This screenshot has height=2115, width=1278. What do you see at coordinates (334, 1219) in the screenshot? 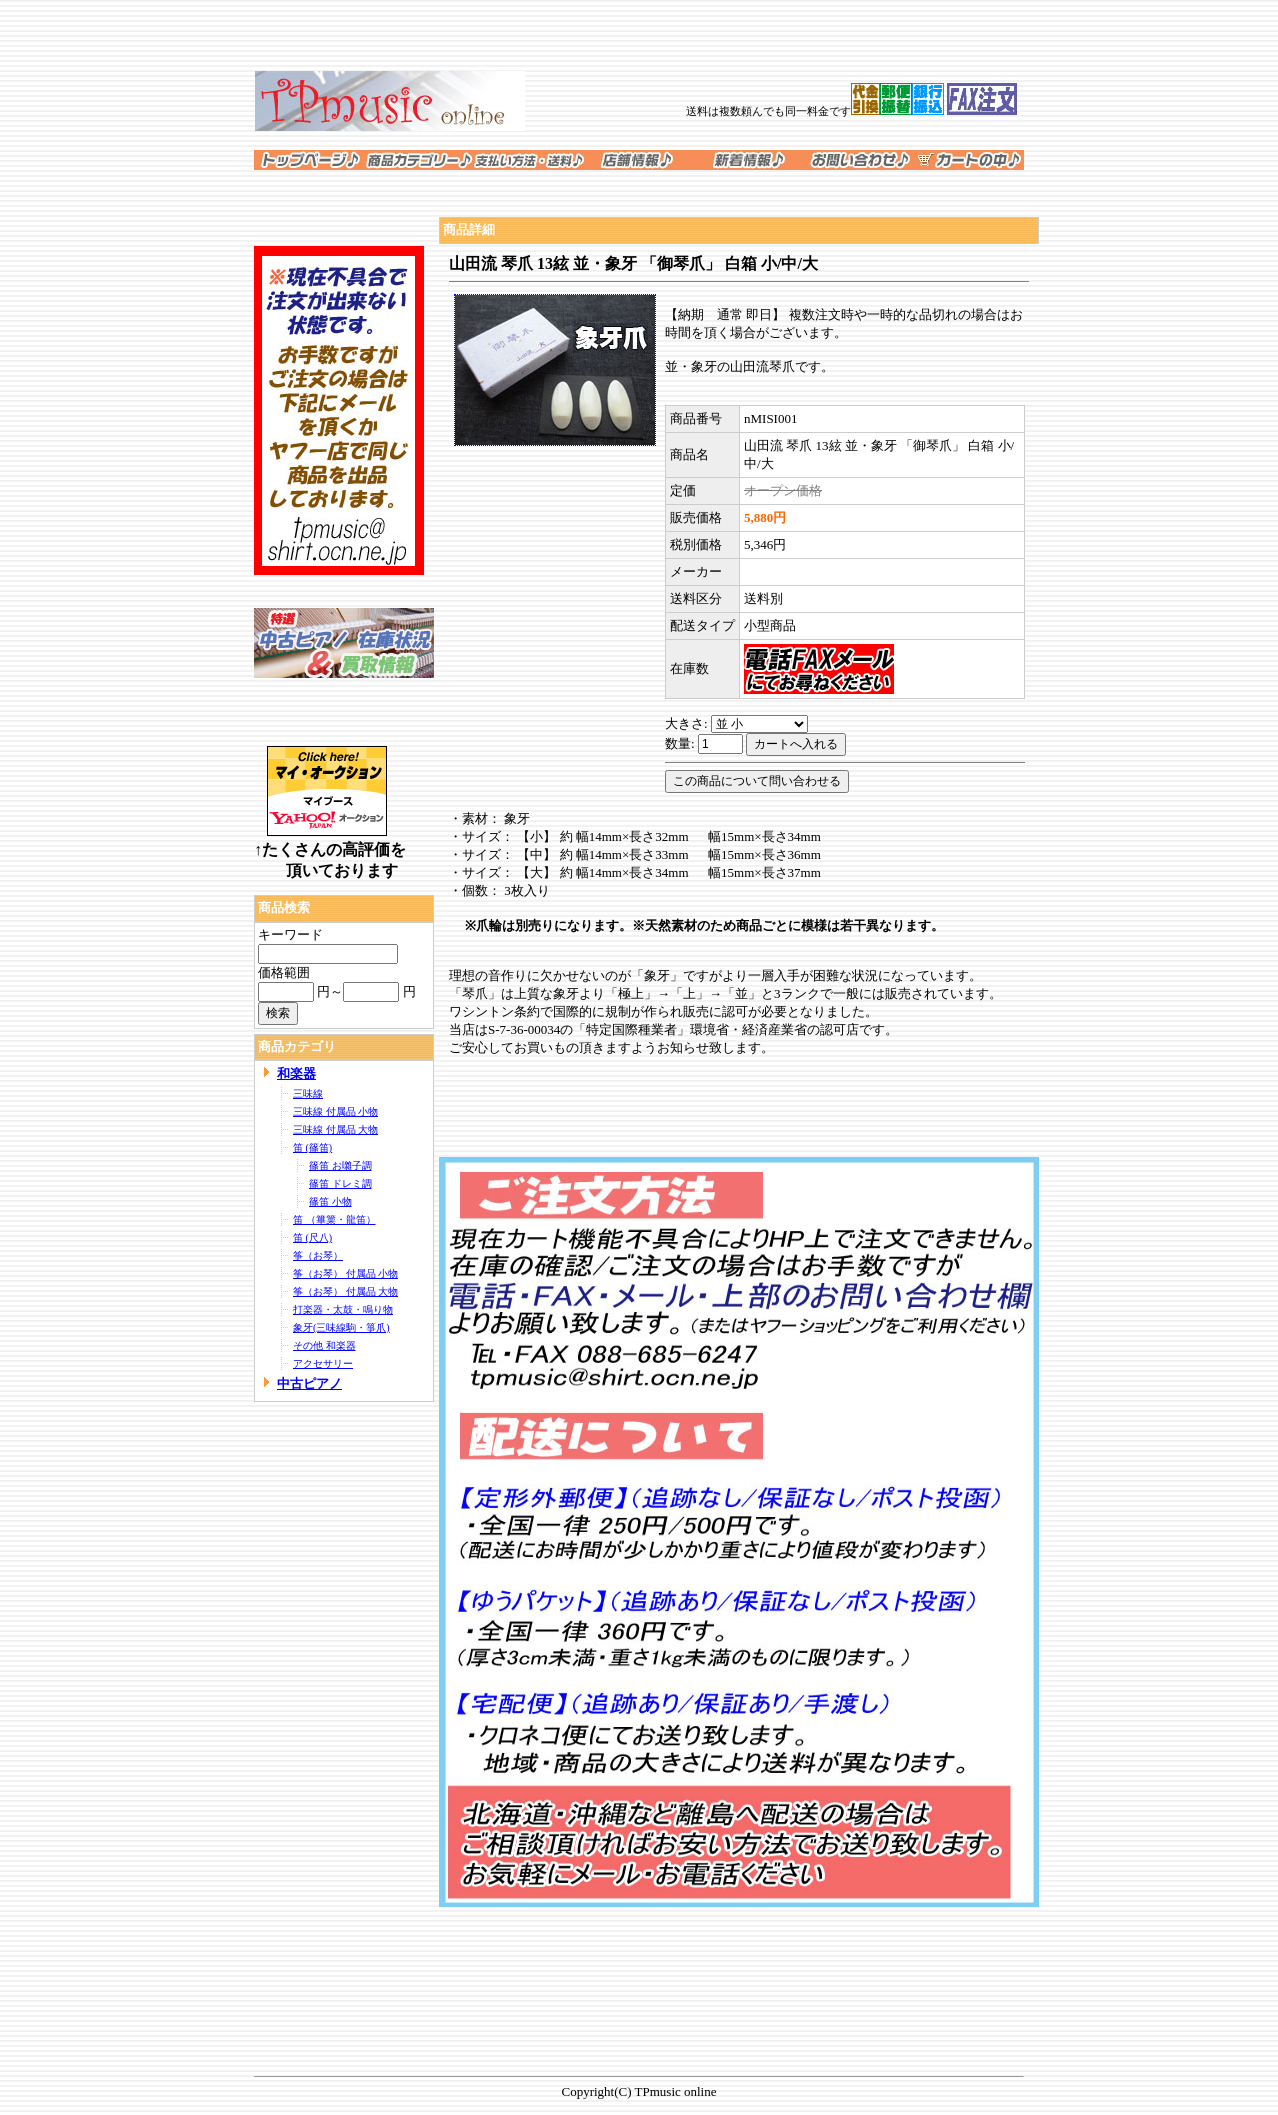
I see `笛 （篳篥・龍笛）` at bounding box center [334, 1219].